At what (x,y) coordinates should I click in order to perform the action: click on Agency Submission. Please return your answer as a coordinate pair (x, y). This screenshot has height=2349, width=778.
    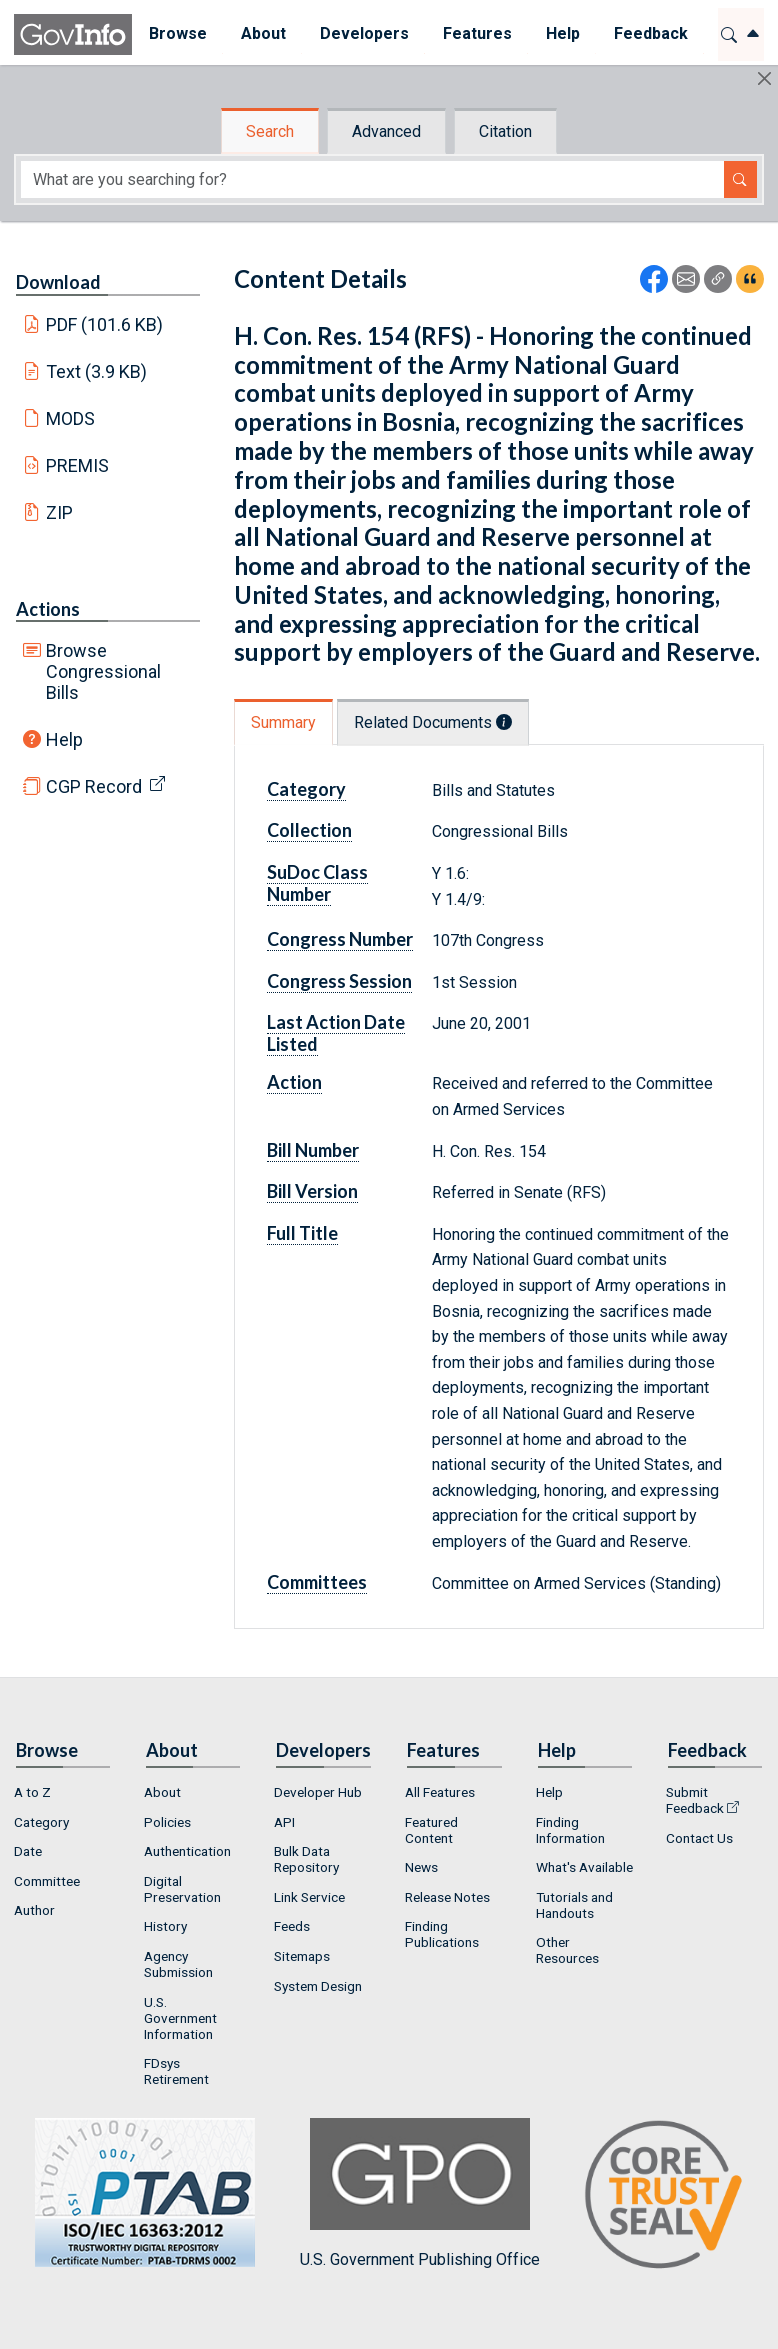
    Looking at the image, I should click on (178, 1964).